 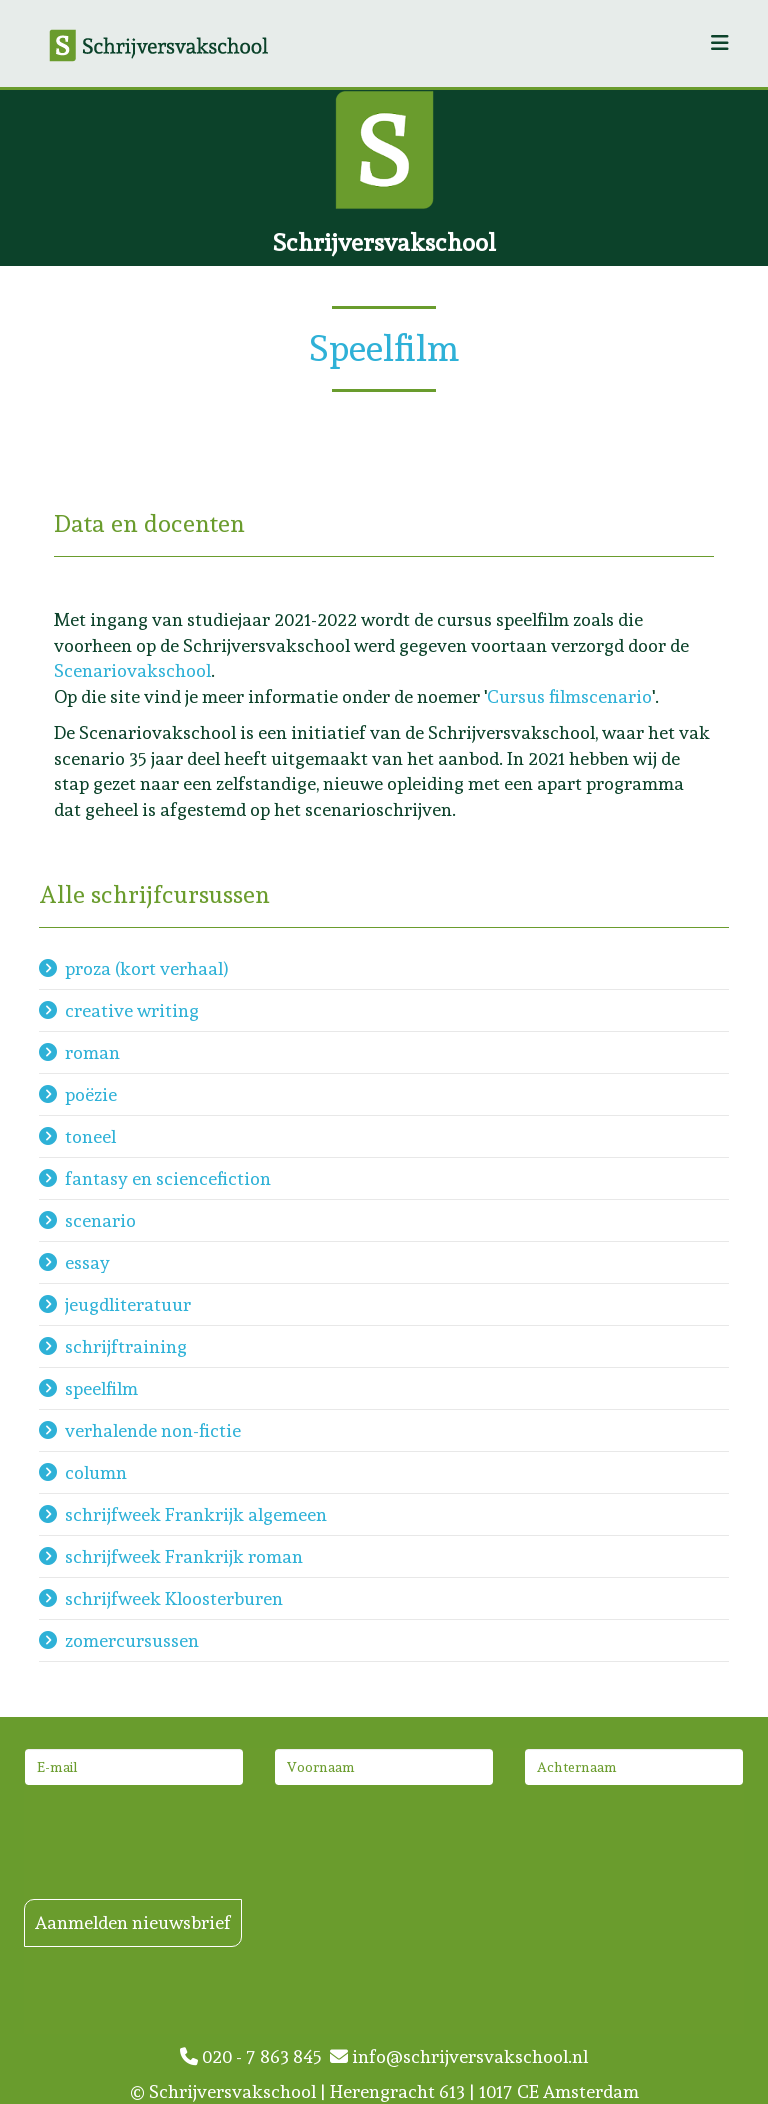 I want to click on schrijfweek Frankrijk roman, so click(x=184, y=1556).